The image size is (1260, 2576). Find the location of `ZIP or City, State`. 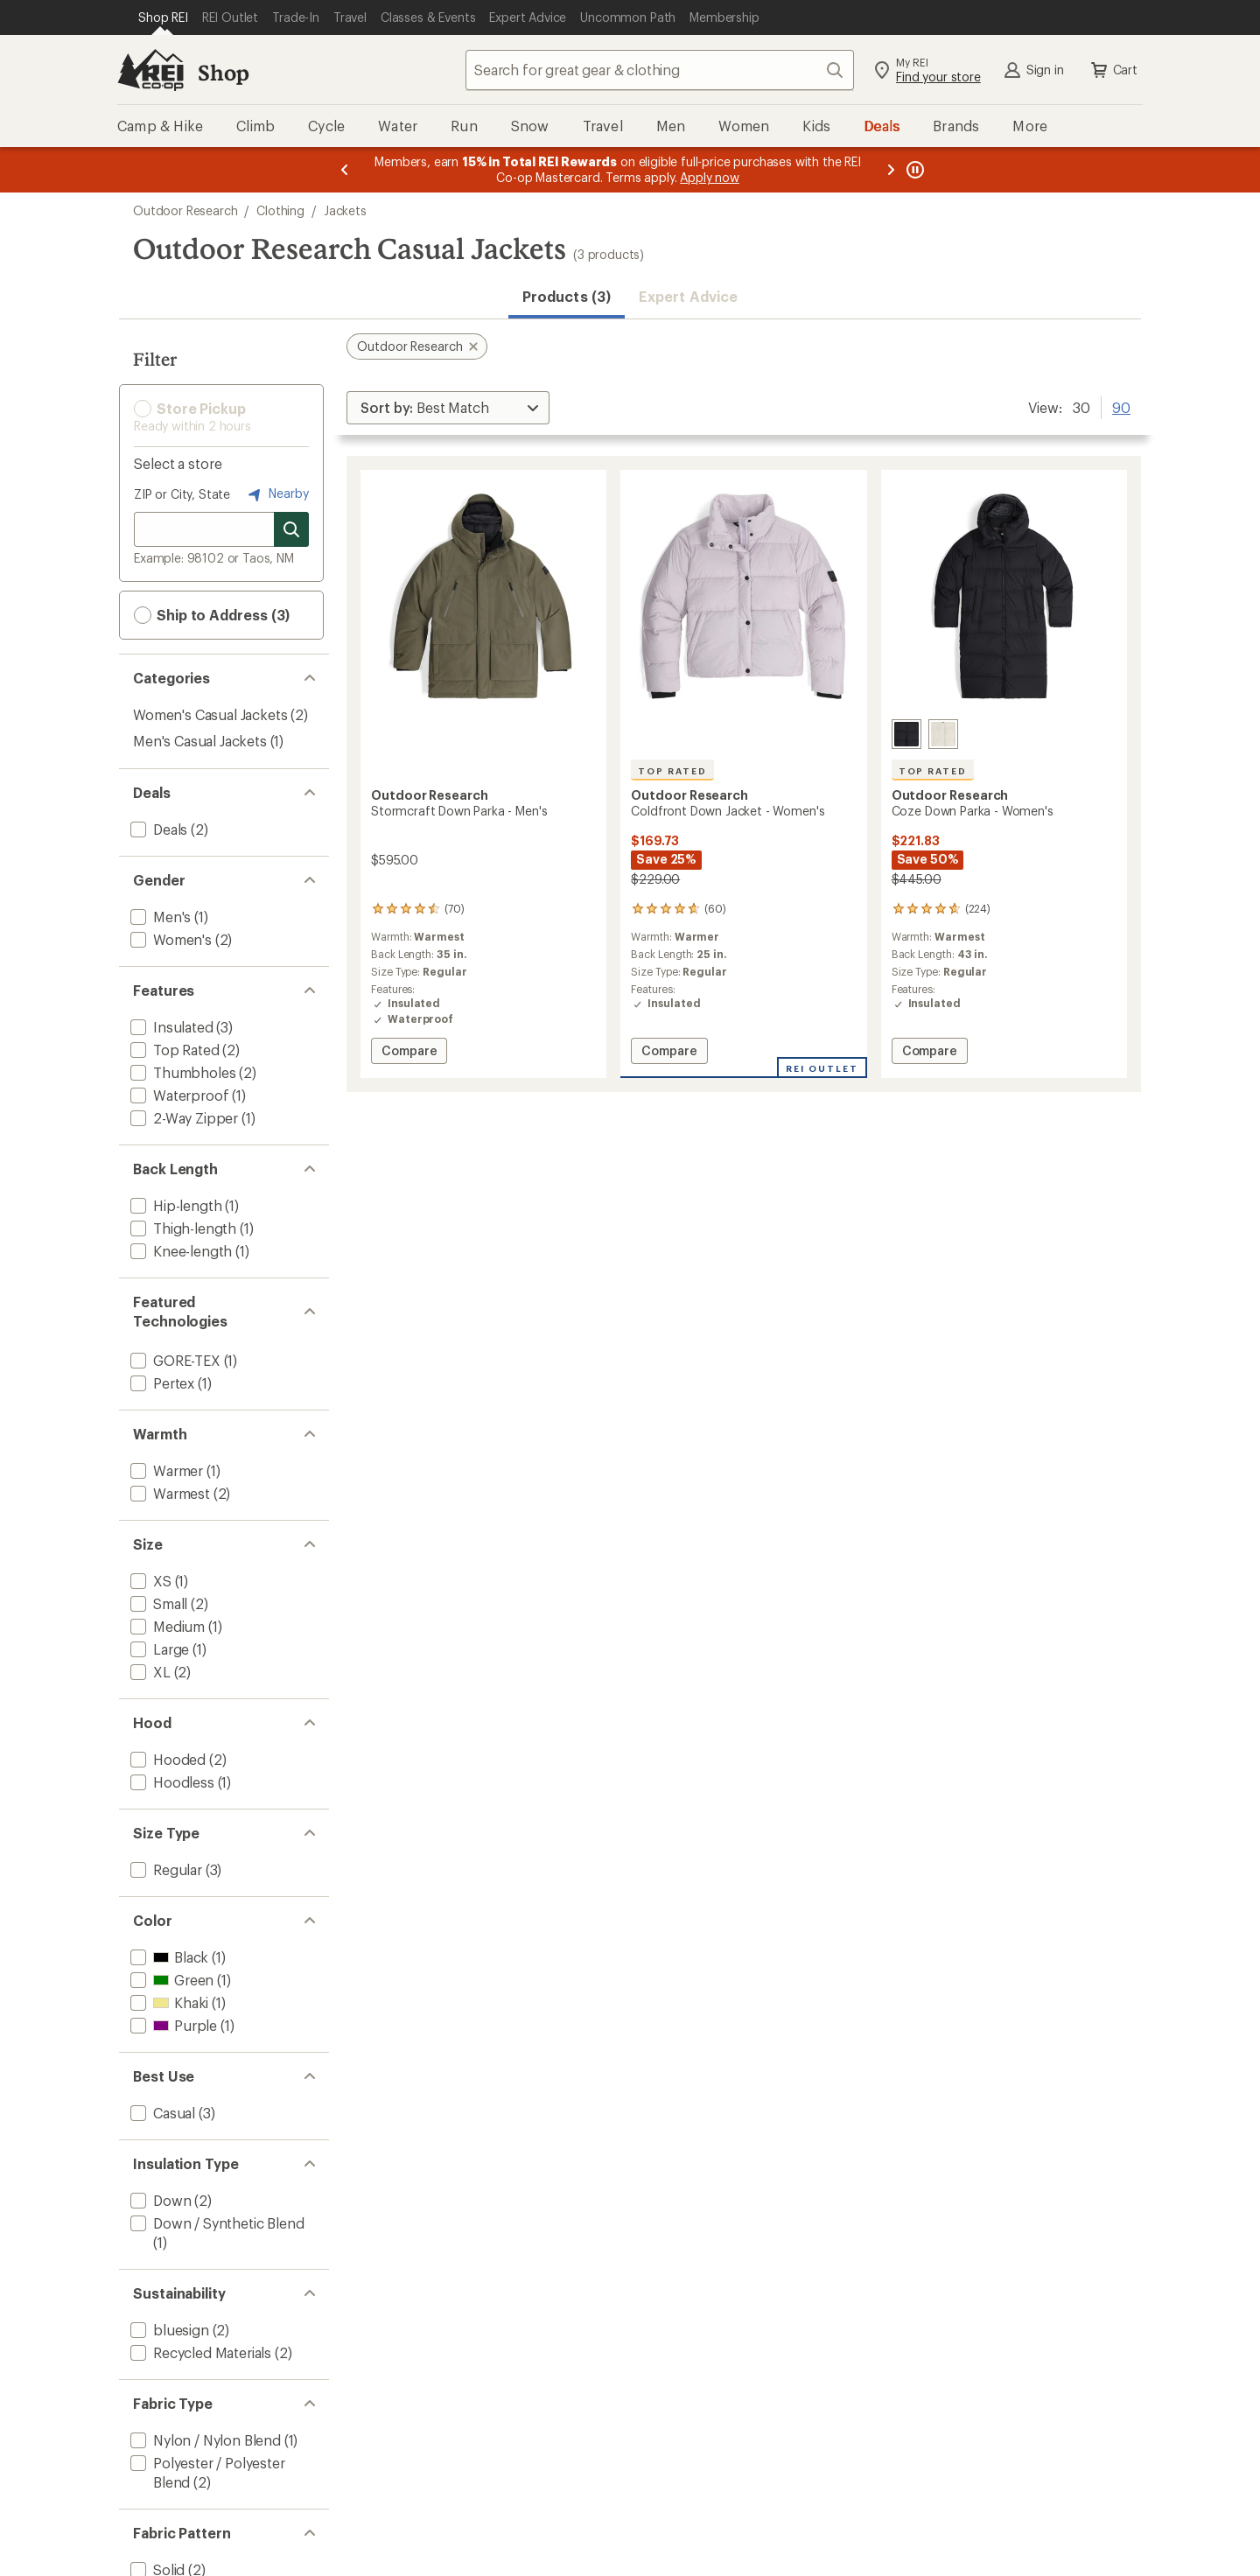

ZIP or City, State is located at coordinates (182, 493).